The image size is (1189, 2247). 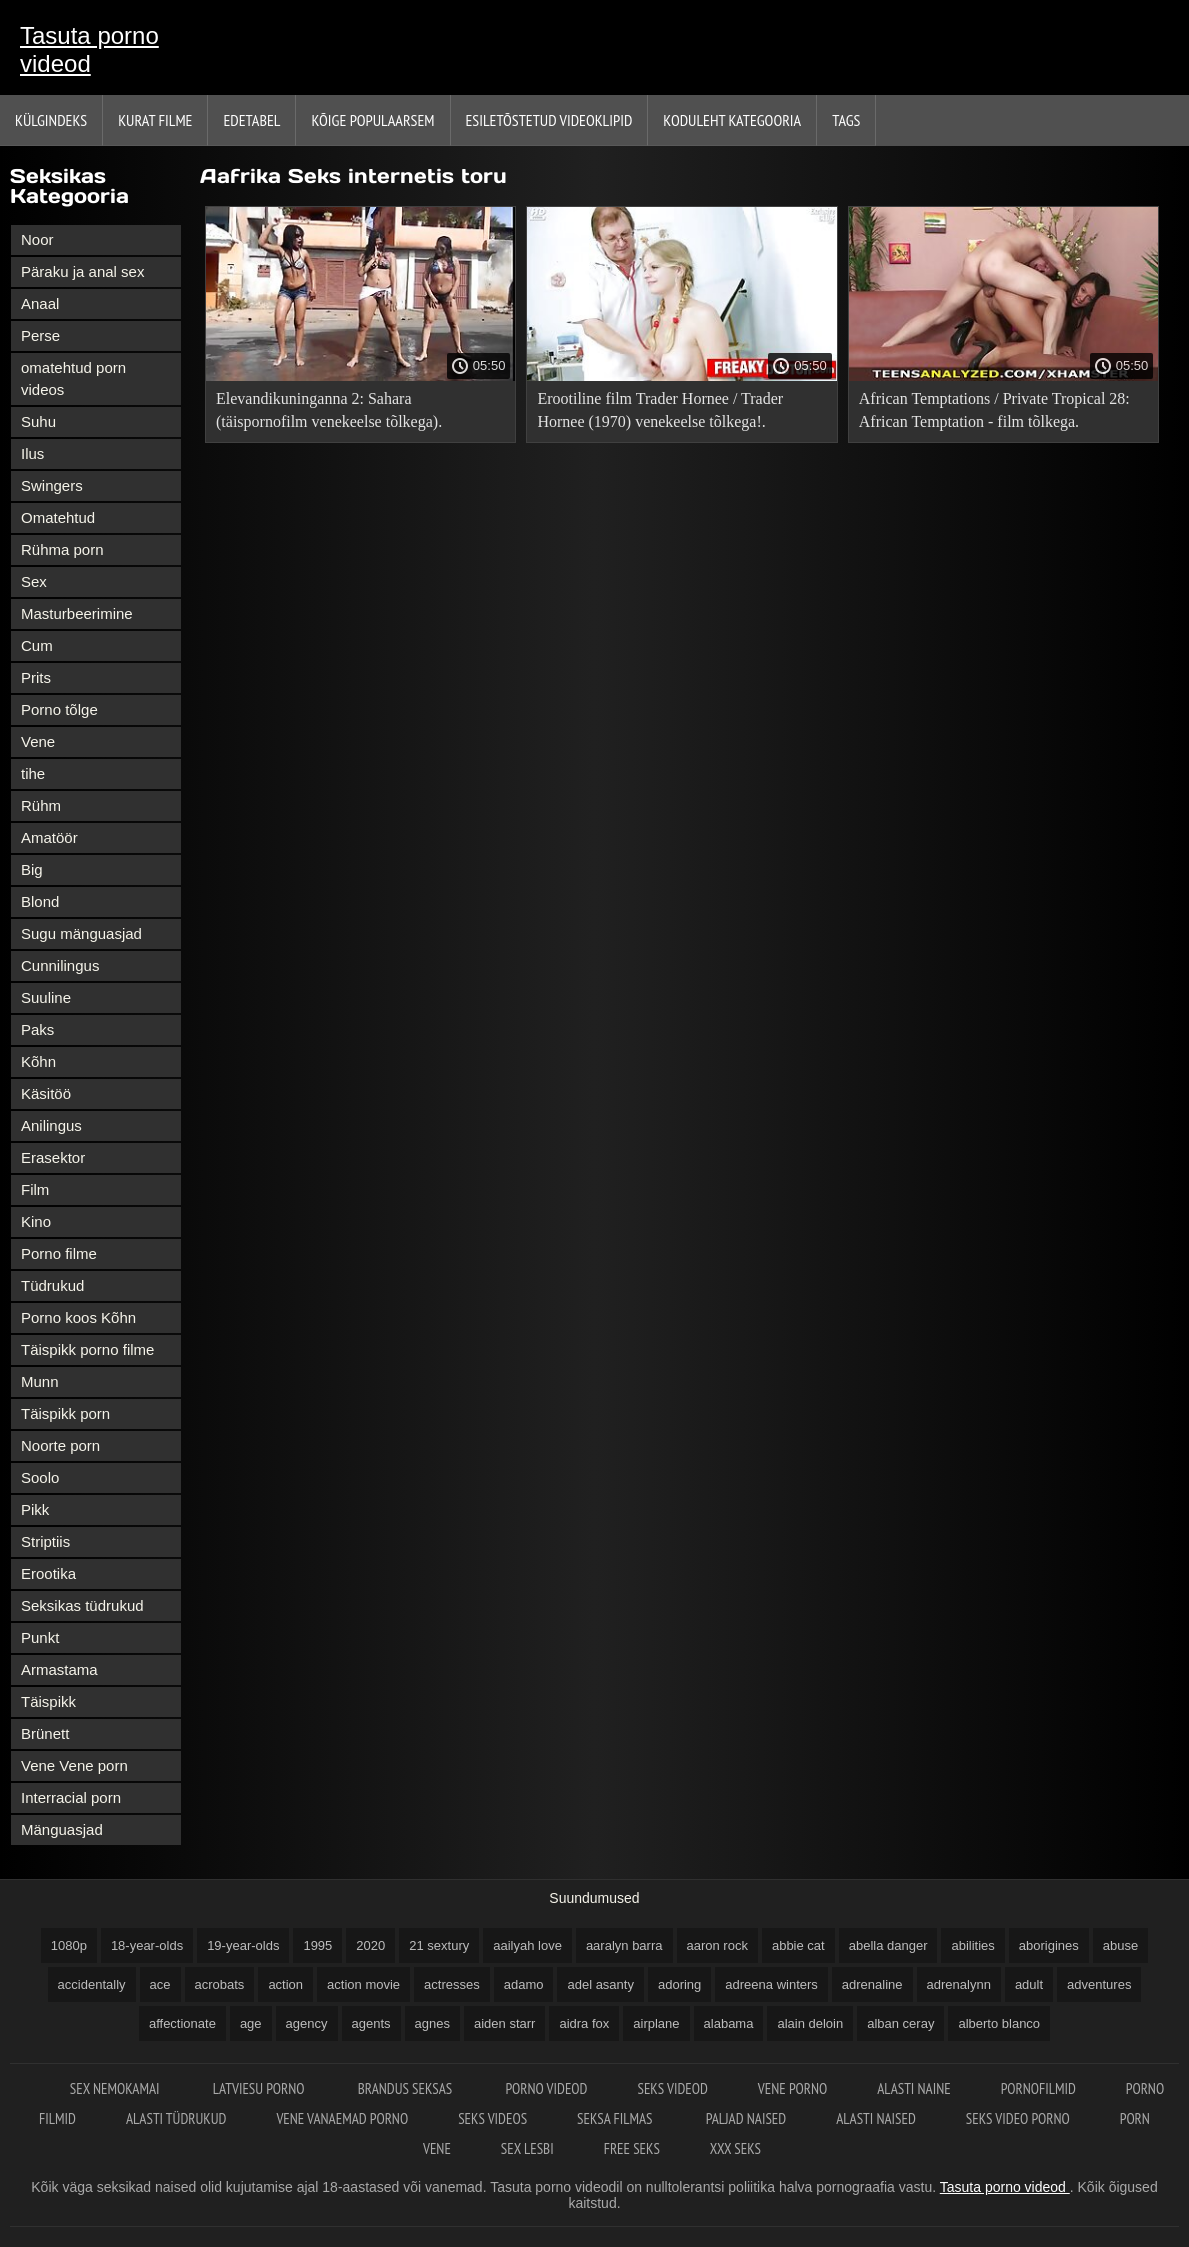 What do you see at coordinates (34, 581) in the screenshot?
I see `Sex` at bounding box center [34, 581].